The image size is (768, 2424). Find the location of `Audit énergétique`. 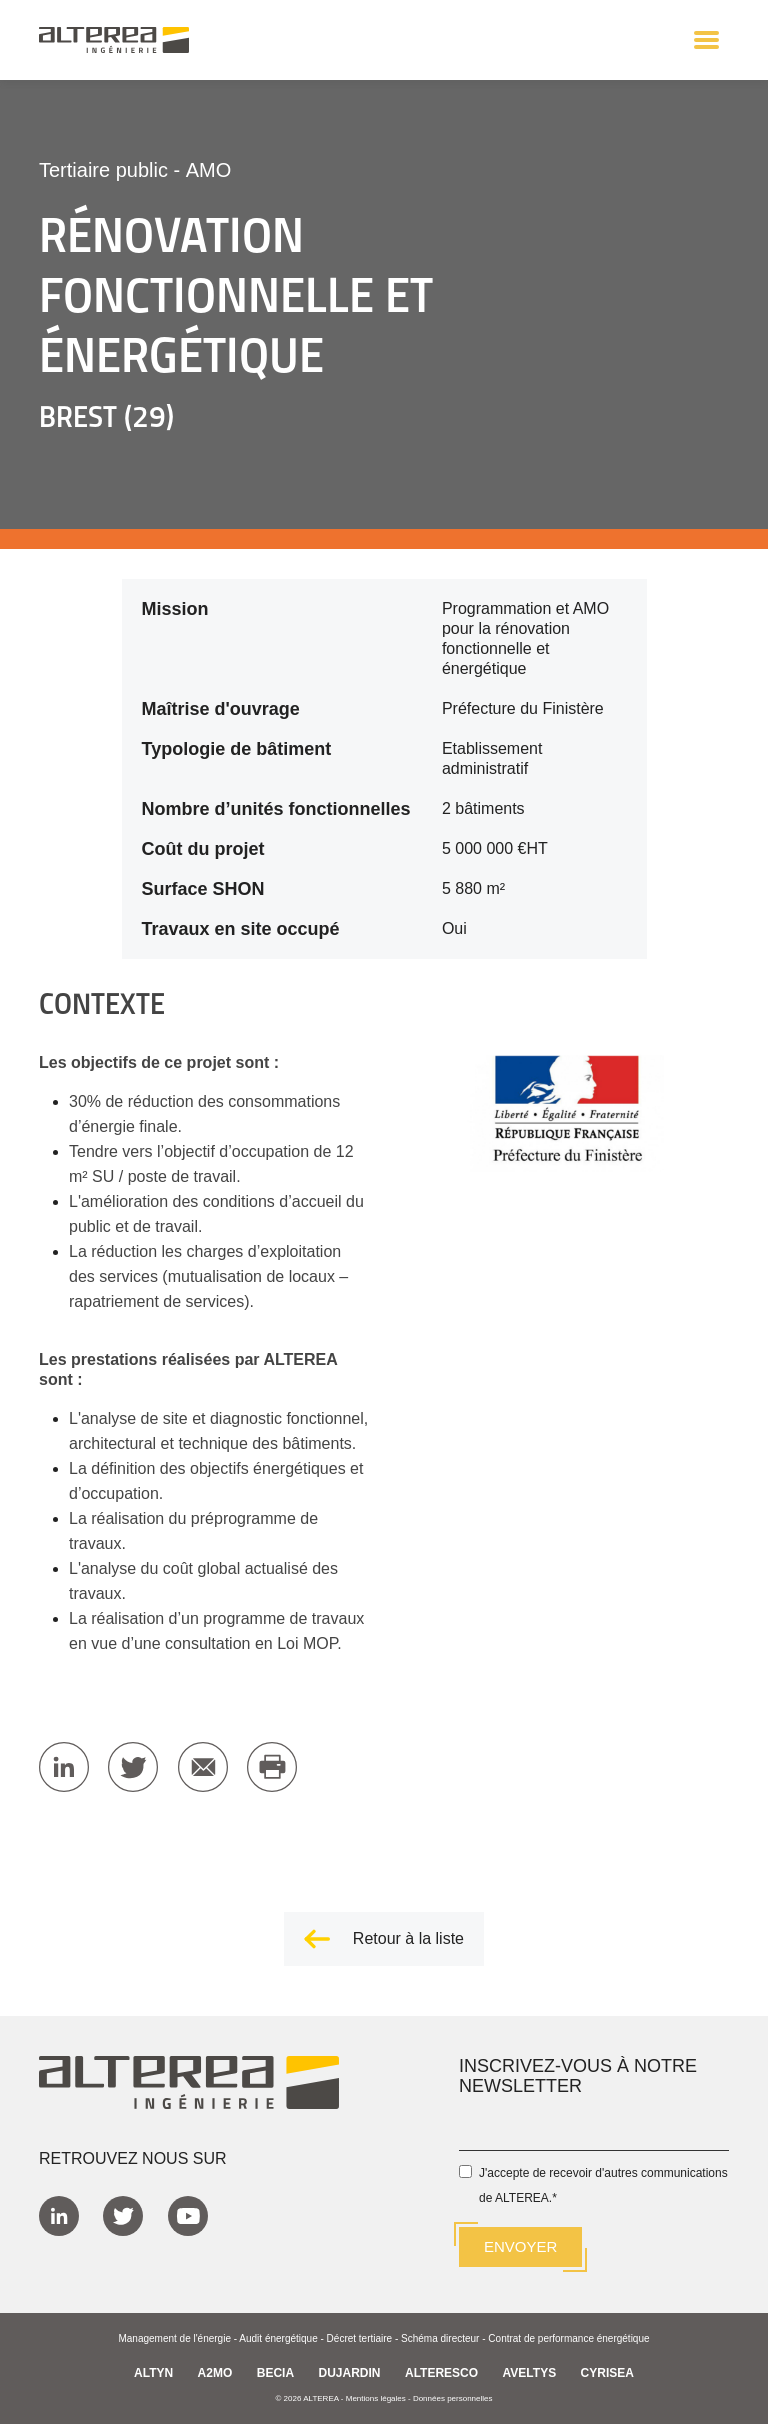

Audit énergétique is located at coordinates (278, 2338).